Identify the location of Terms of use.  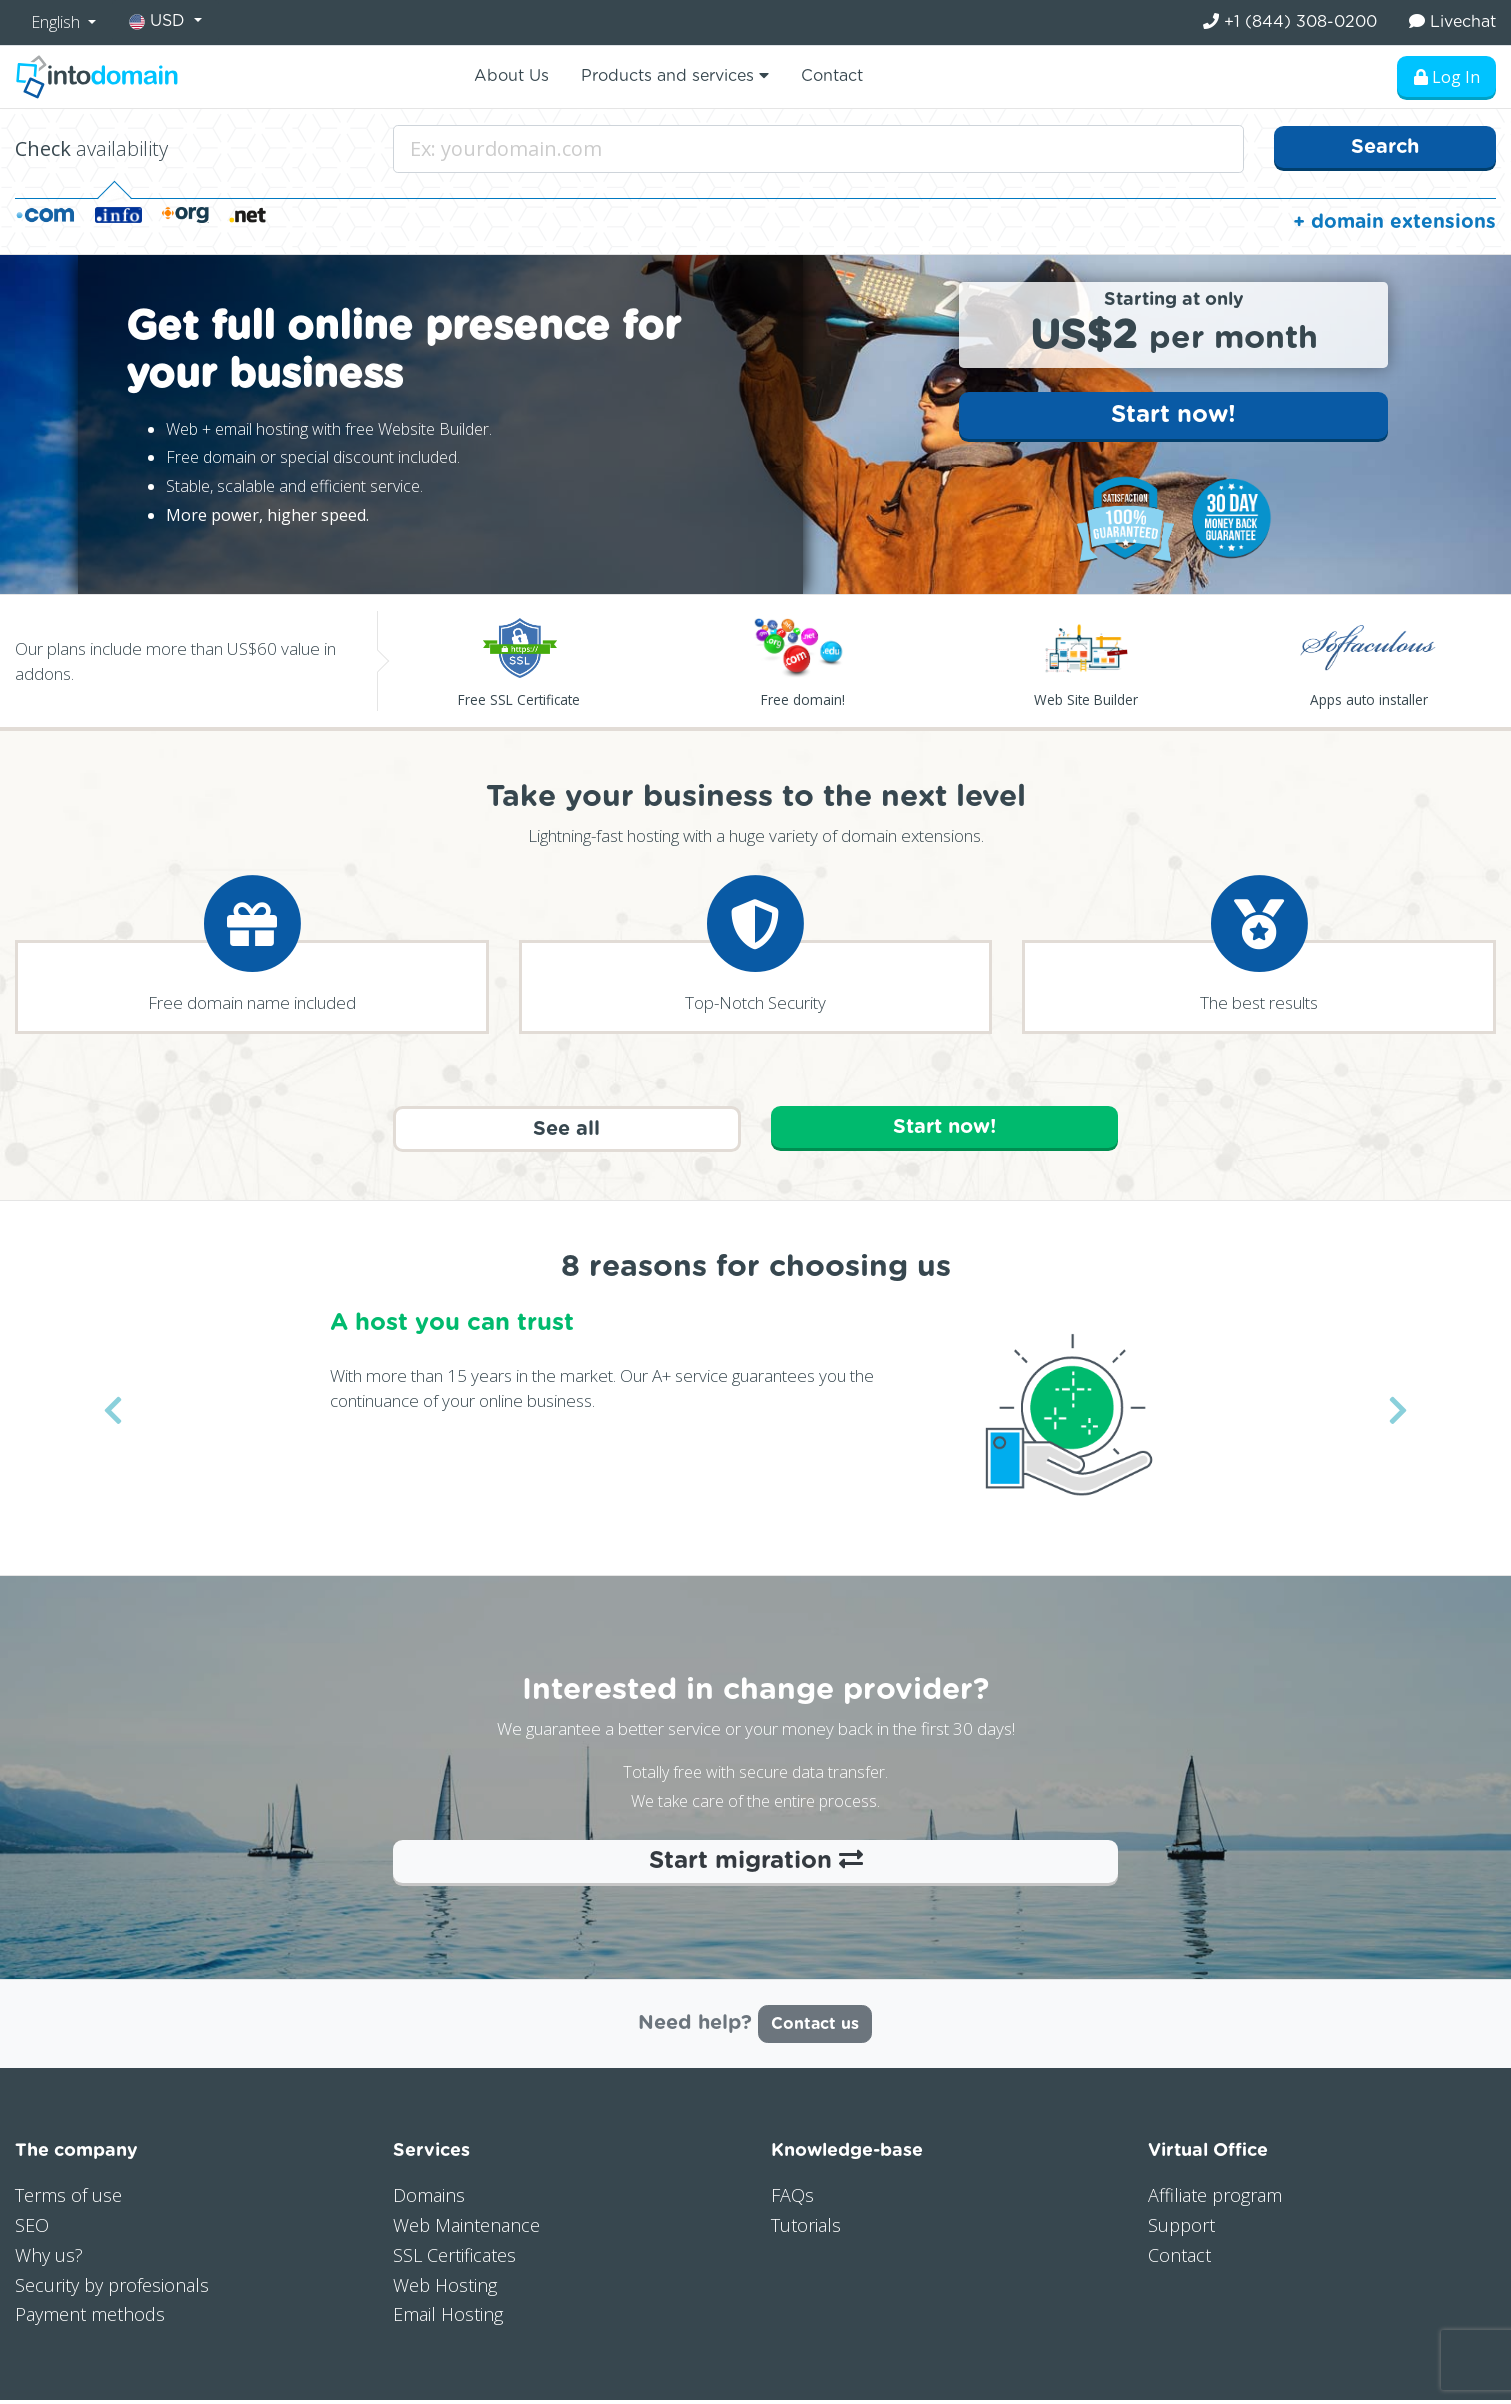
(68, 2199).